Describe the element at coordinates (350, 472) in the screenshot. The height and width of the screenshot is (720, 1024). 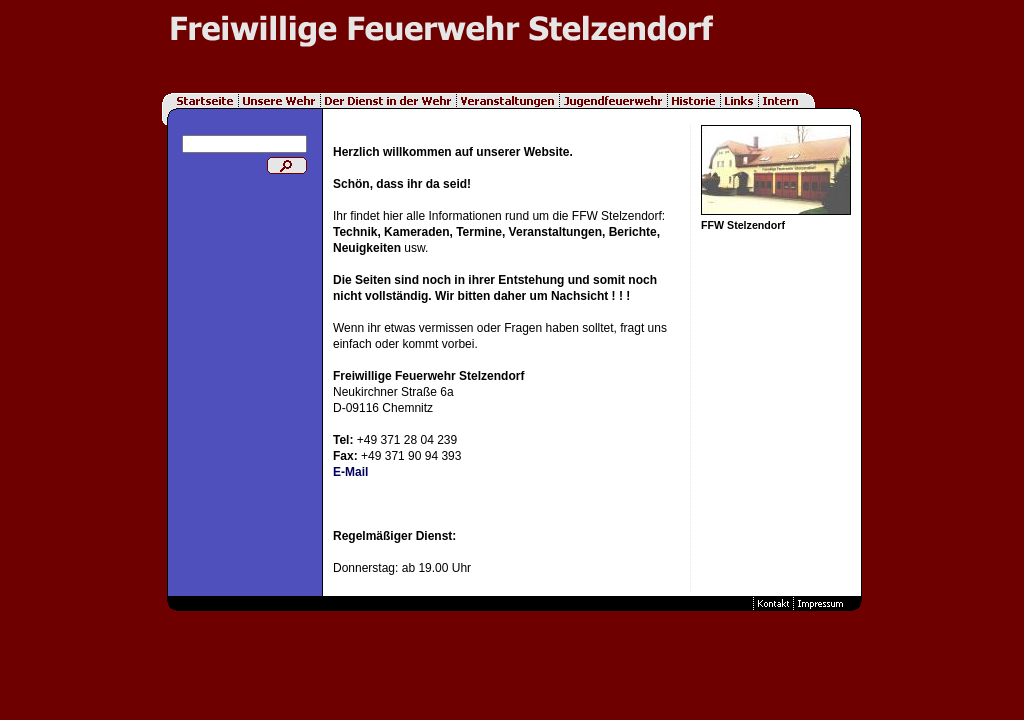
I see `E-Mail` at that location.